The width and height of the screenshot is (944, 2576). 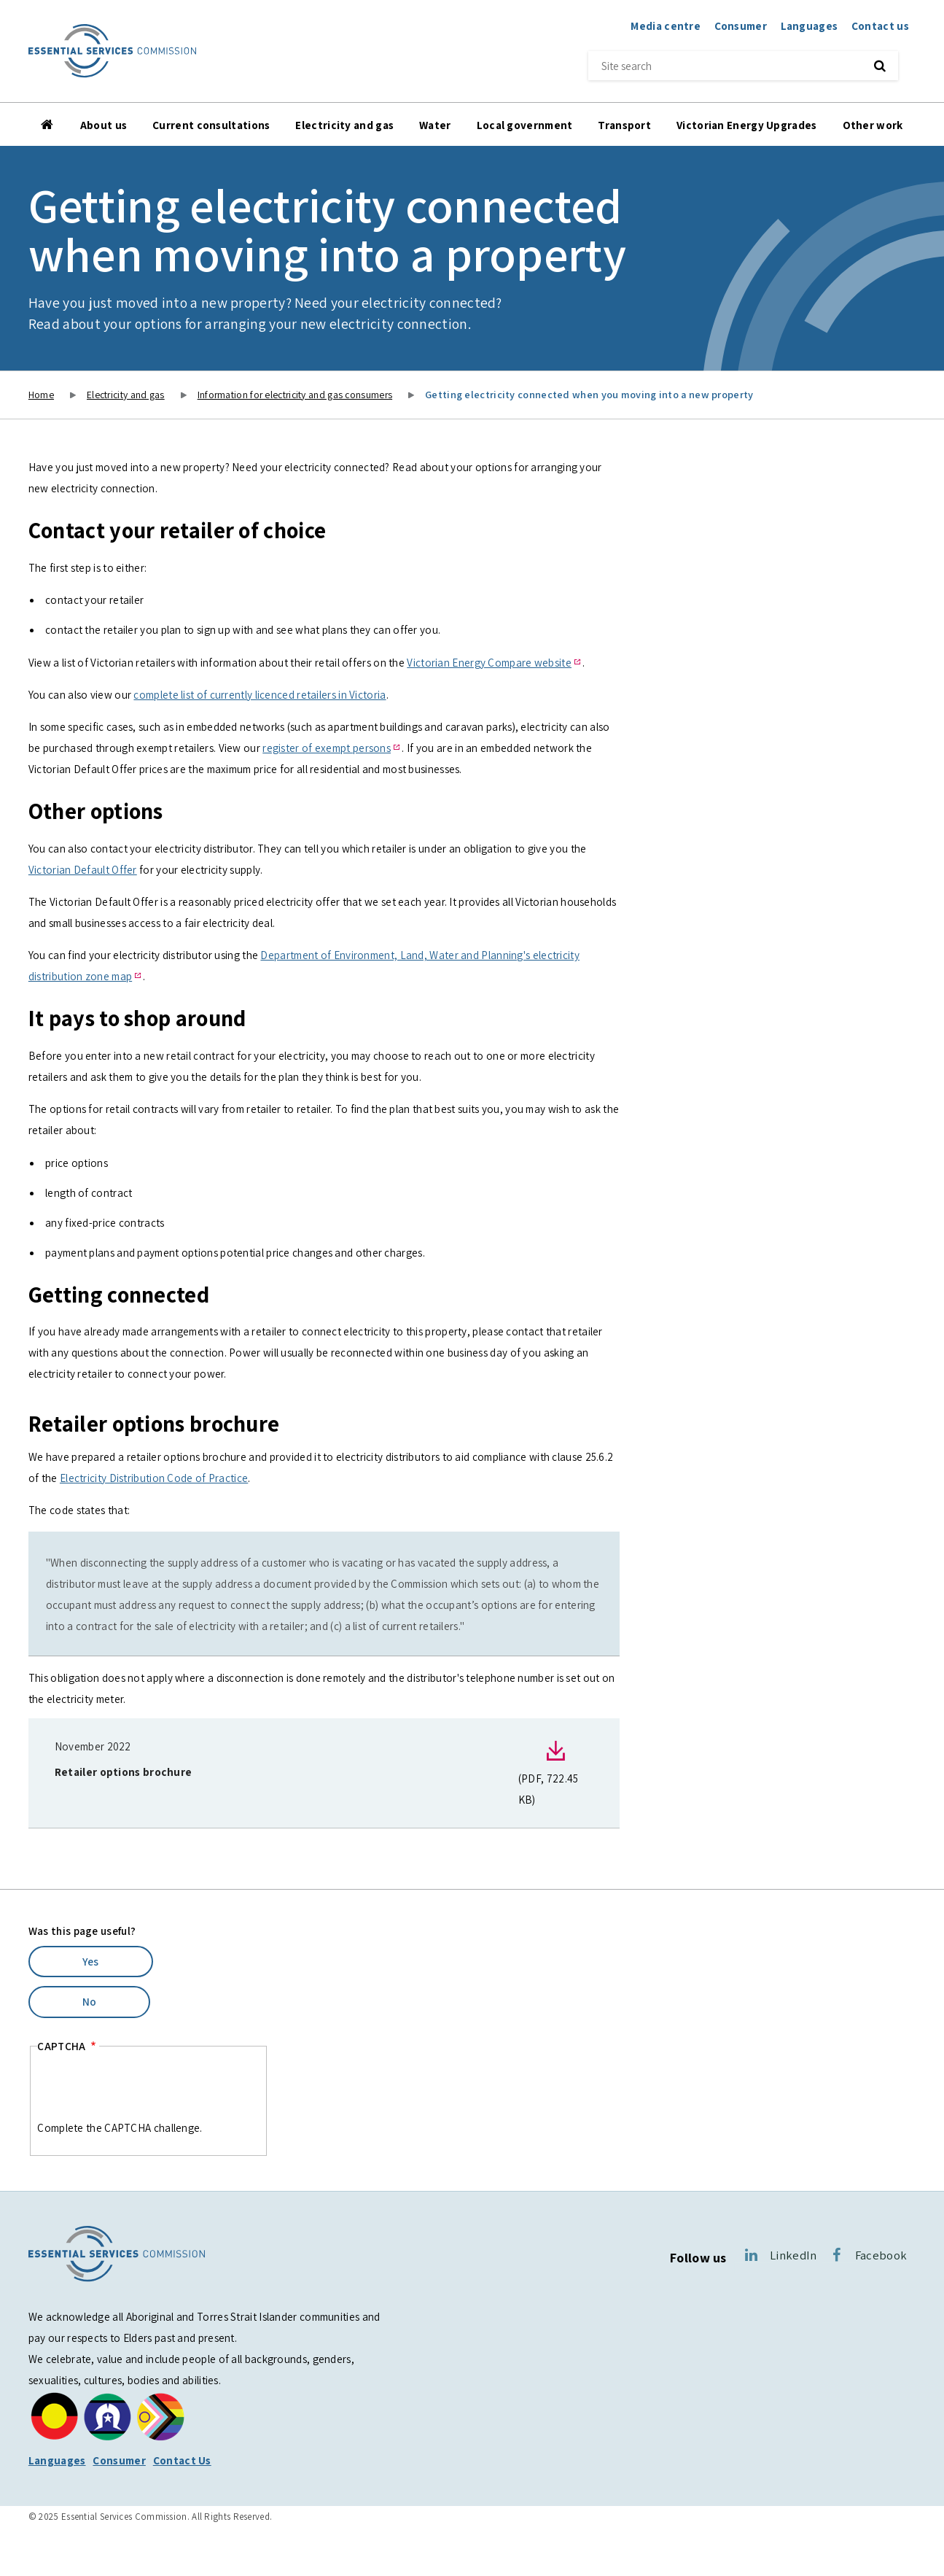 What do you see at coordinates (721, 65) in the screenshot?
I see `[Site search]` at bounding box center [721, 65].